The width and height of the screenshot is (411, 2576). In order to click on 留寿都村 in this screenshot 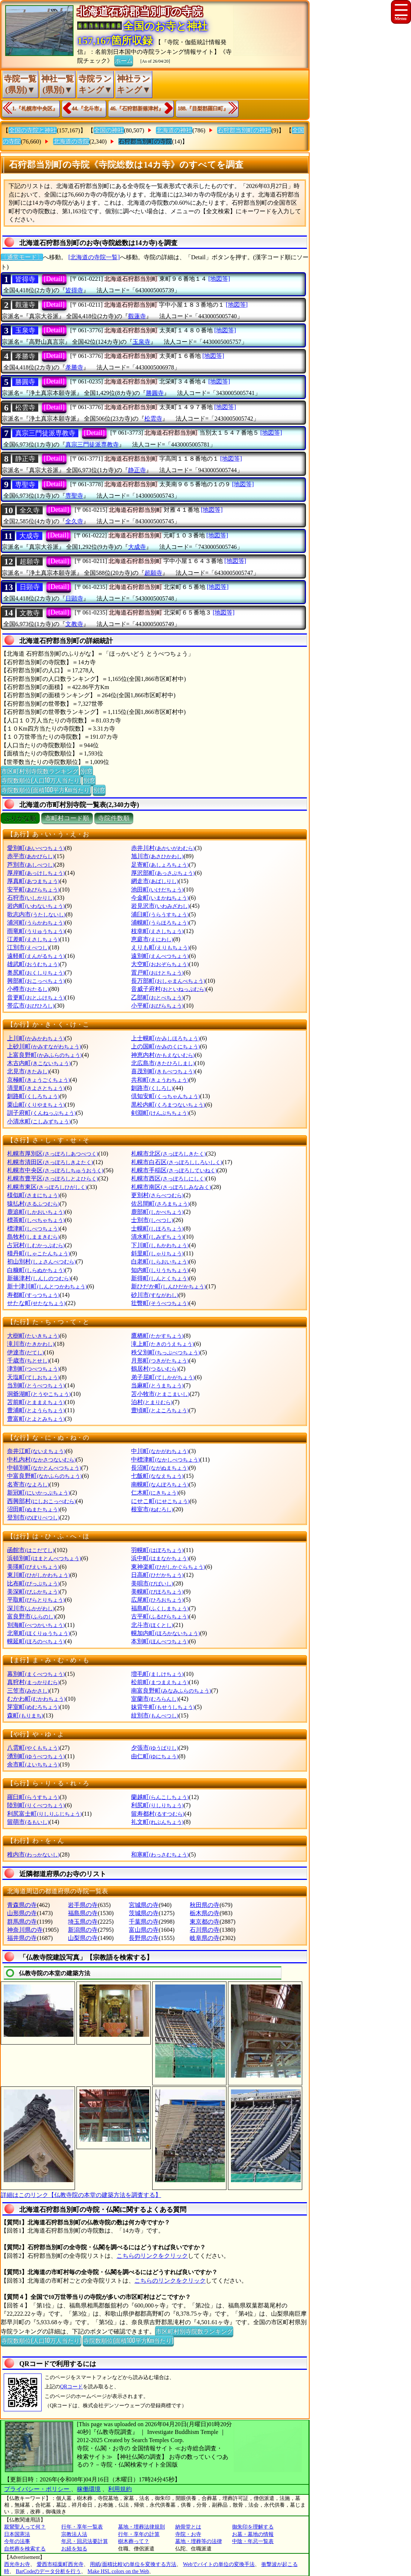, I will do `click(157, 1814)`.